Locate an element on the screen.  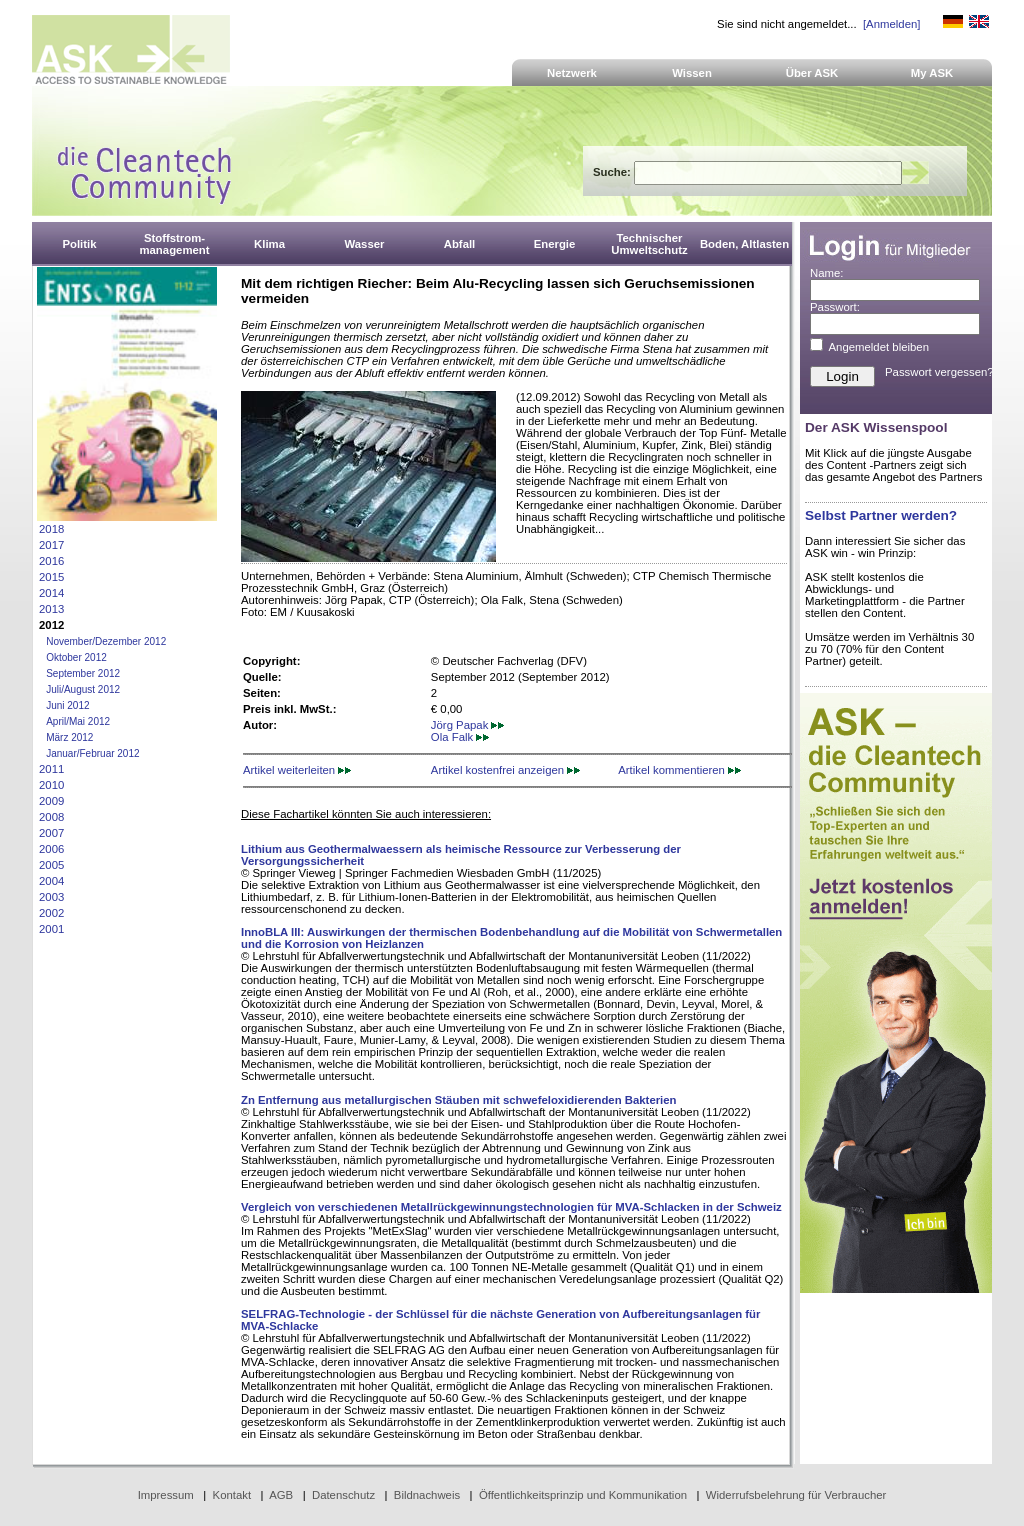
Kontakt is located at coordinates (232, 1495).